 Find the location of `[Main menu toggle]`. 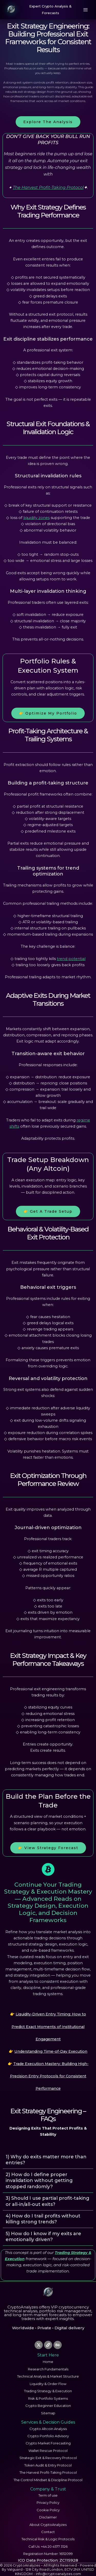

[Main menu toggle] is located at coordinates (85, 9).